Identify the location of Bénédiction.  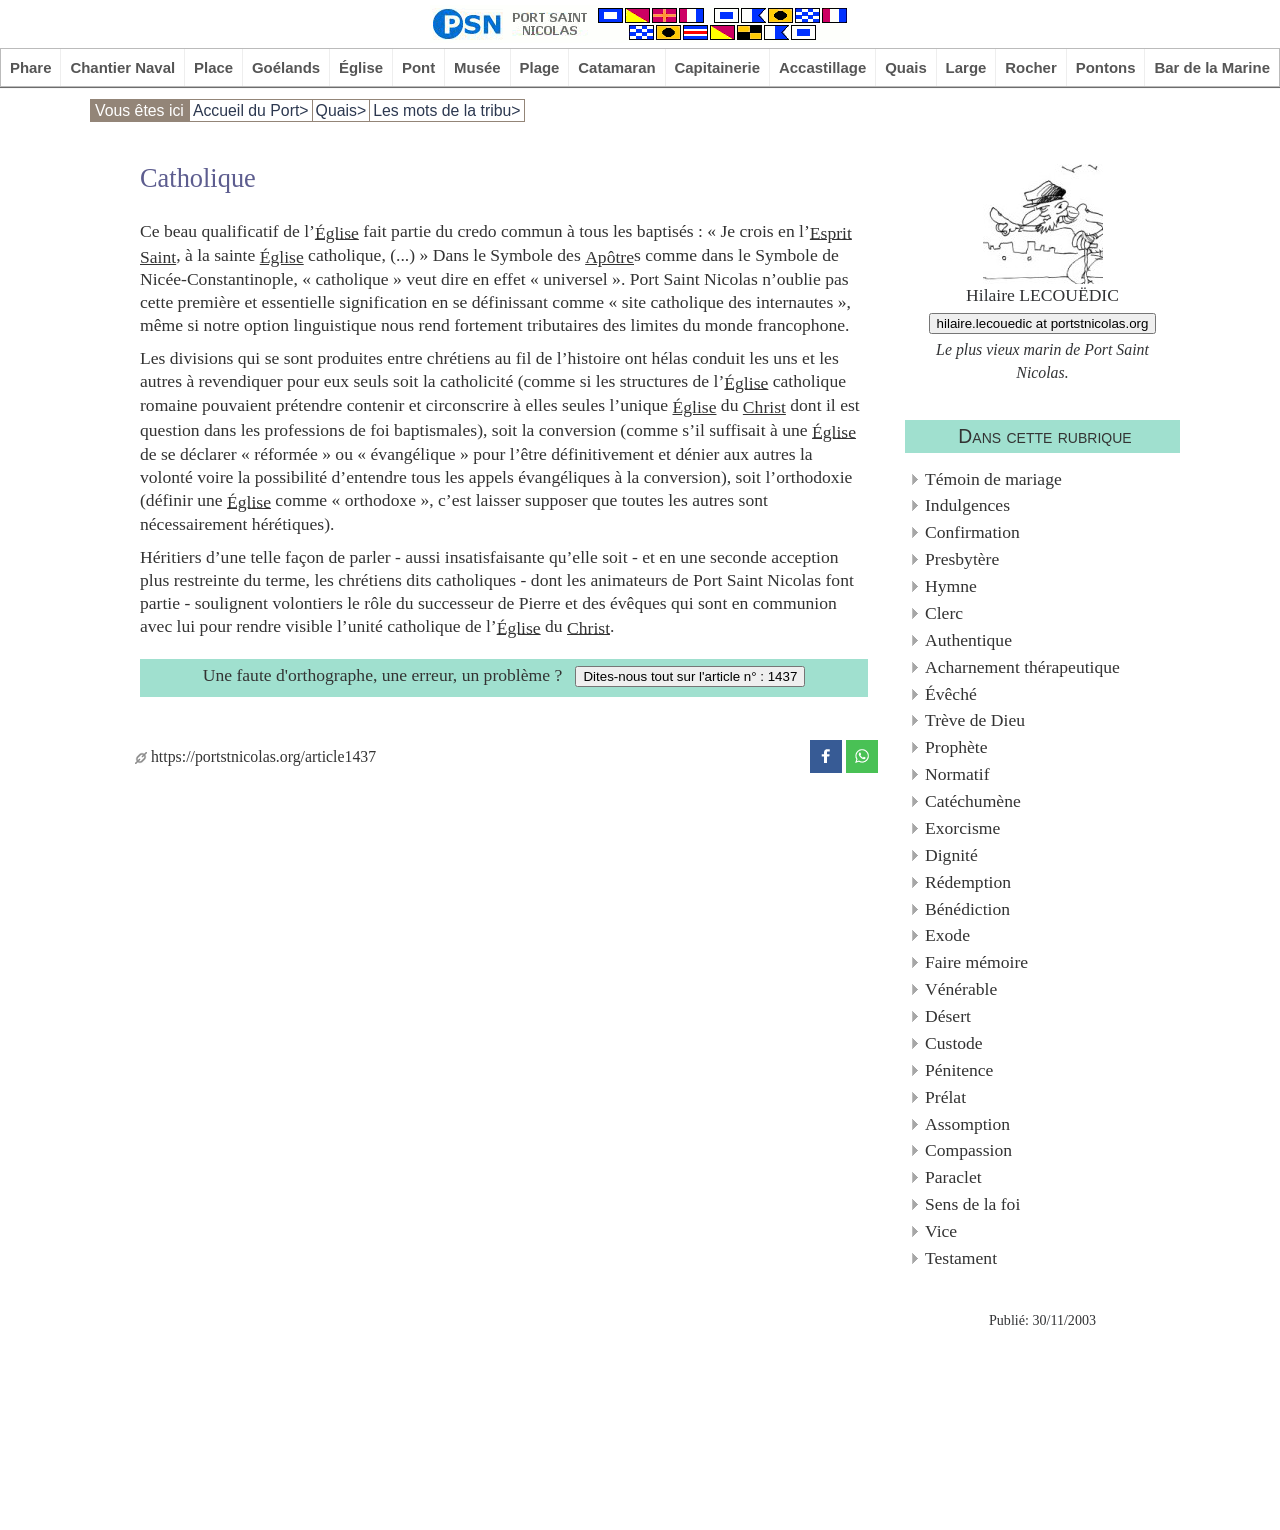
(967, 909).